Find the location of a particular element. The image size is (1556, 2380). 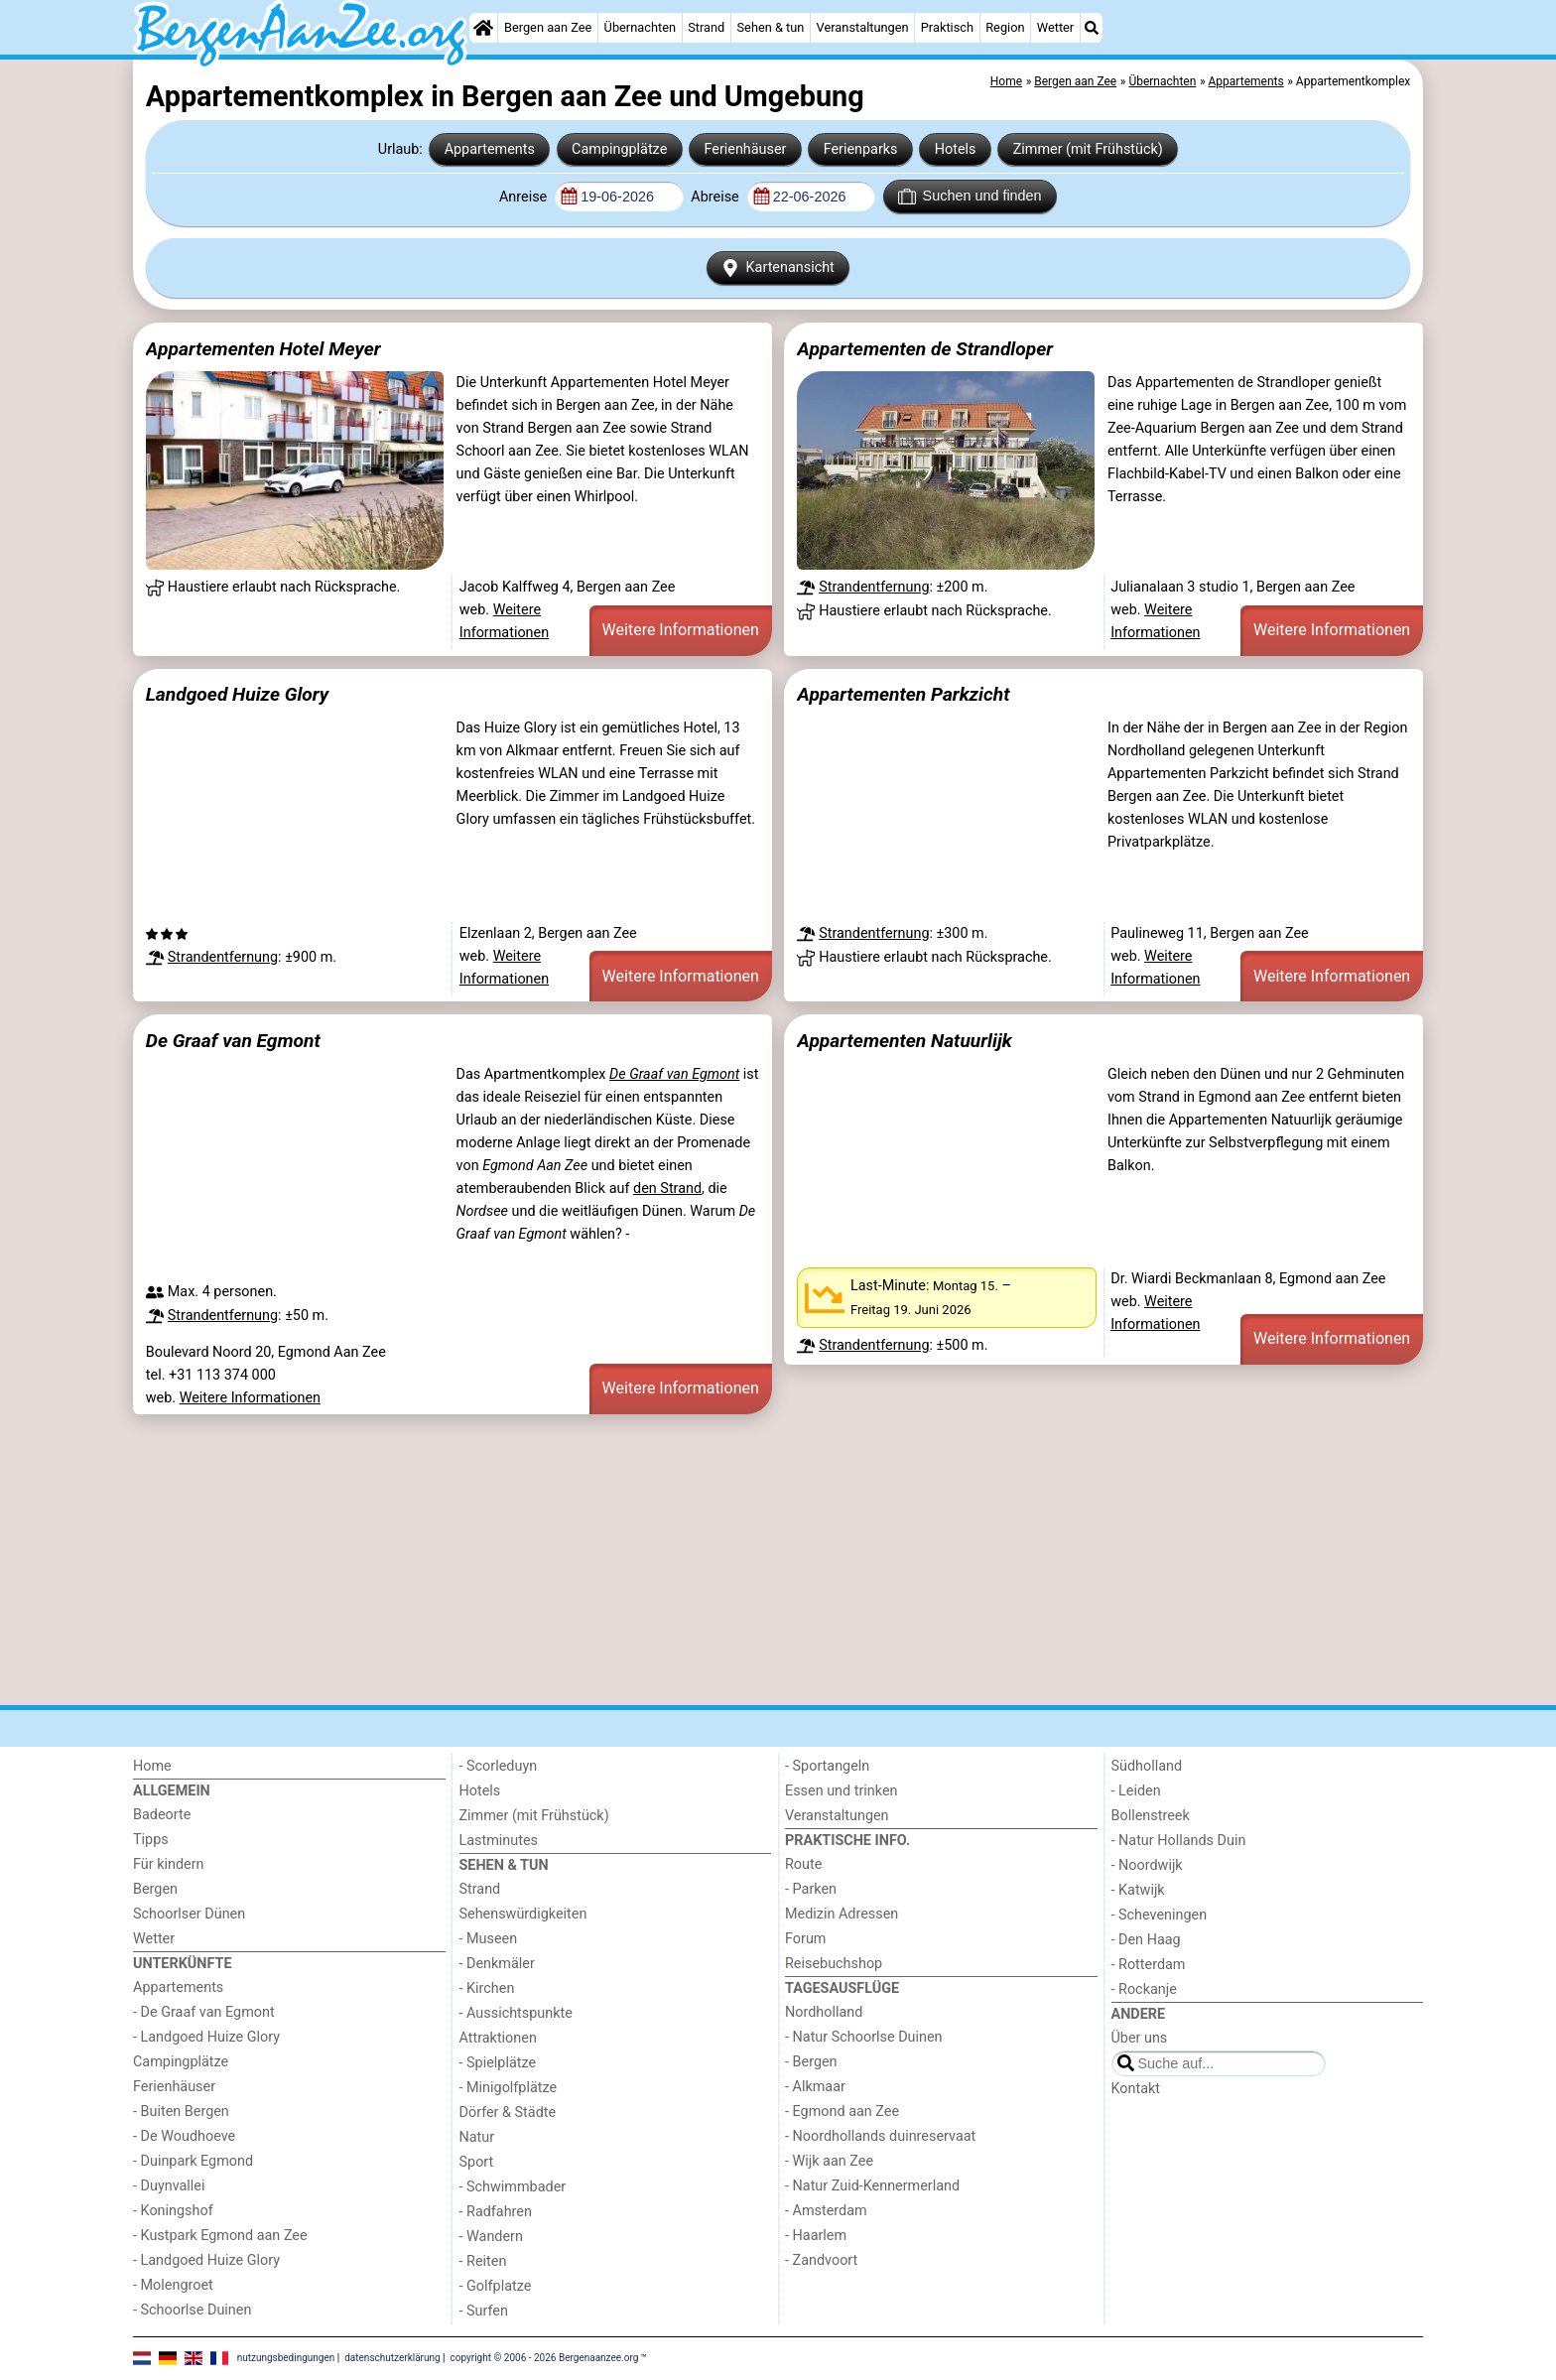

- Zandvoort is located at coordinates (821, 2260).